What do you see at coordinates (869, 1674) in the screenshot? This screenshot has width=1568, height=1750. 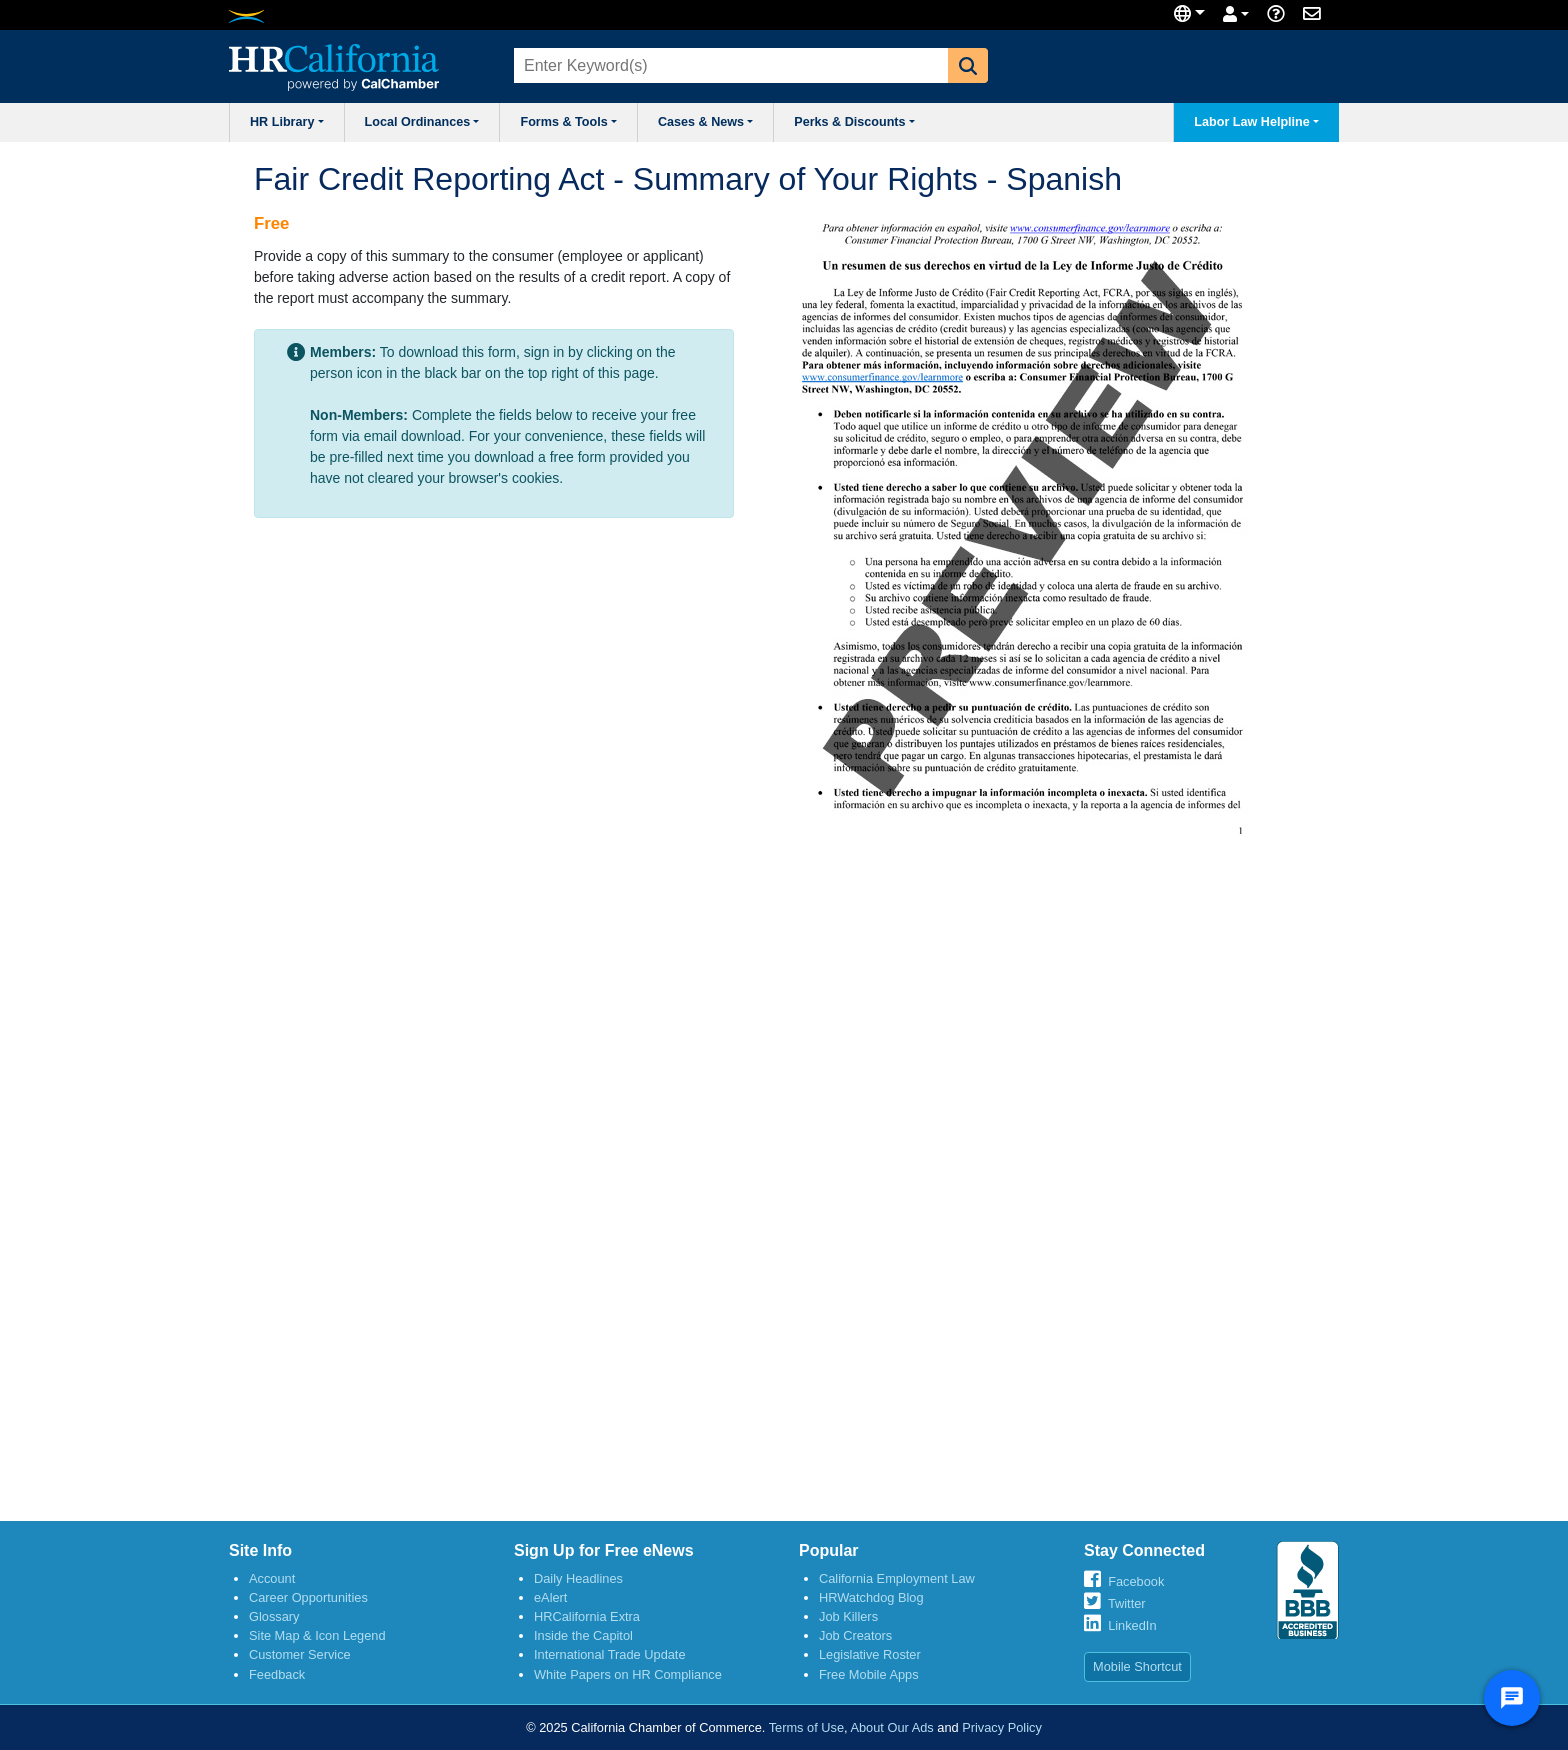 I see `Free Mobile Apps` at bounding box center [869, 1674].